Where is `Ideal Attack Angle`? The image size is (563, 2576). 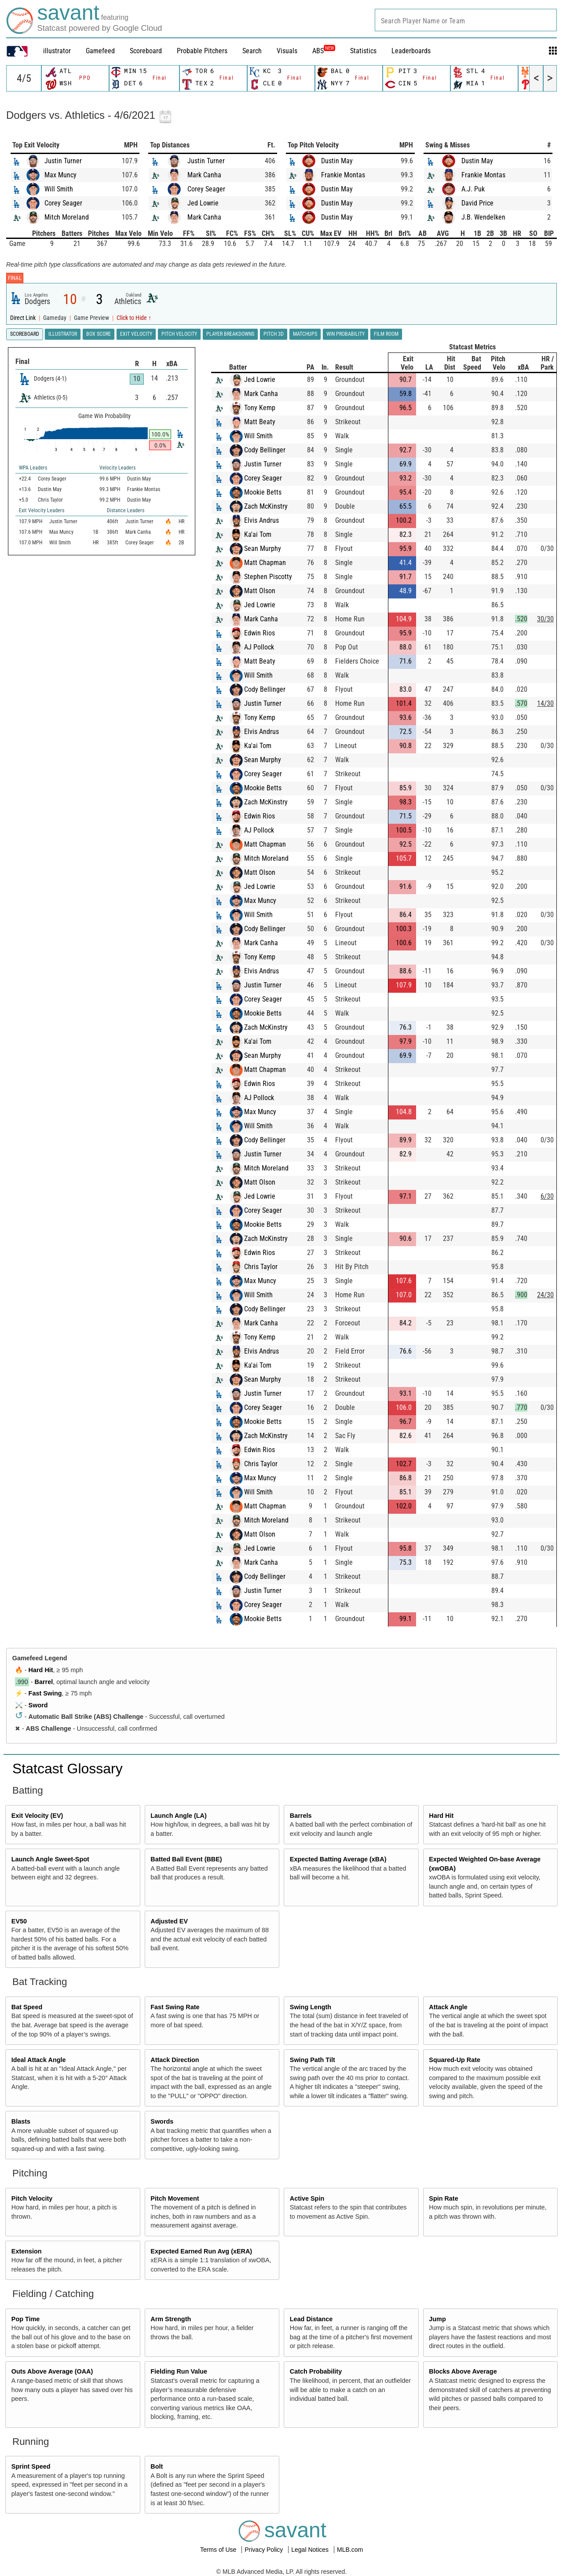 Ideal Attack Angle is located at coordinates (38, 2059).